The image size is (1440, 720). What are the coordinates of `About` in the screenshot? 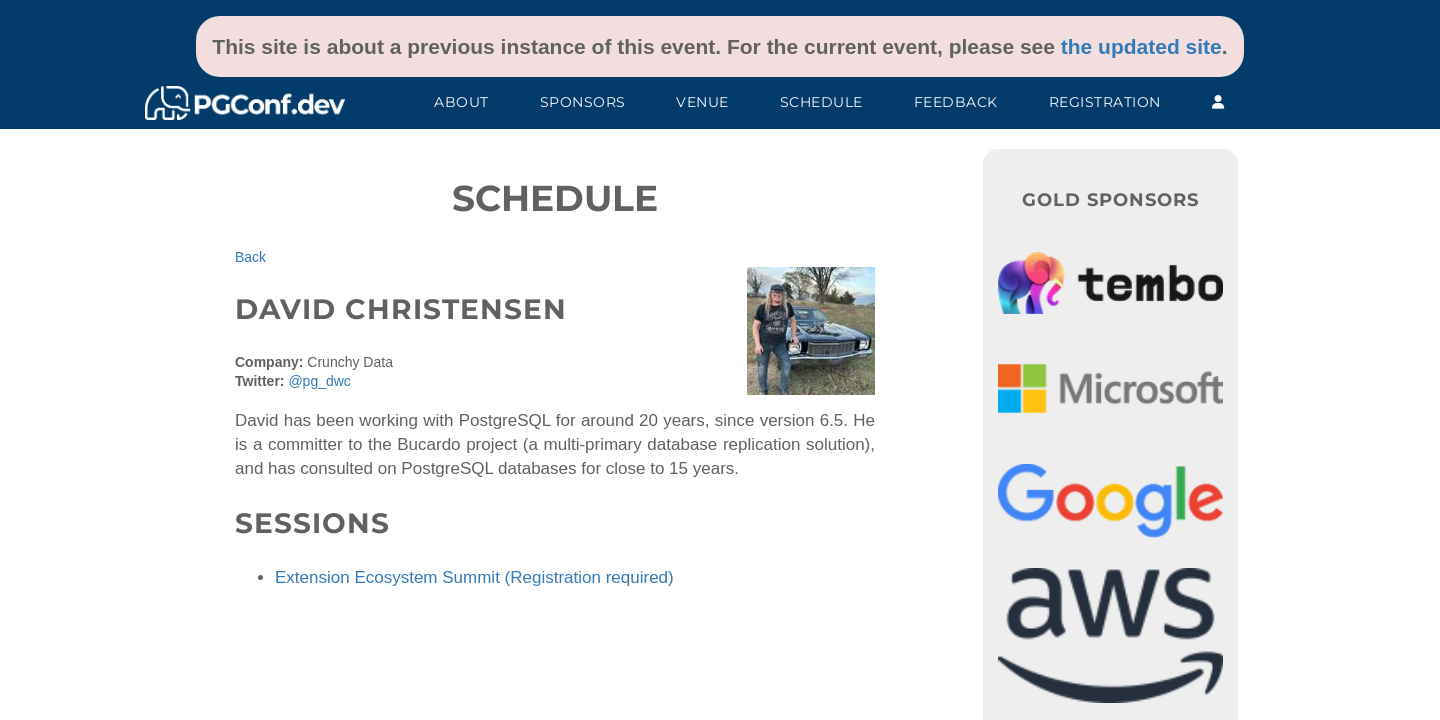 It's located at (461, 102).